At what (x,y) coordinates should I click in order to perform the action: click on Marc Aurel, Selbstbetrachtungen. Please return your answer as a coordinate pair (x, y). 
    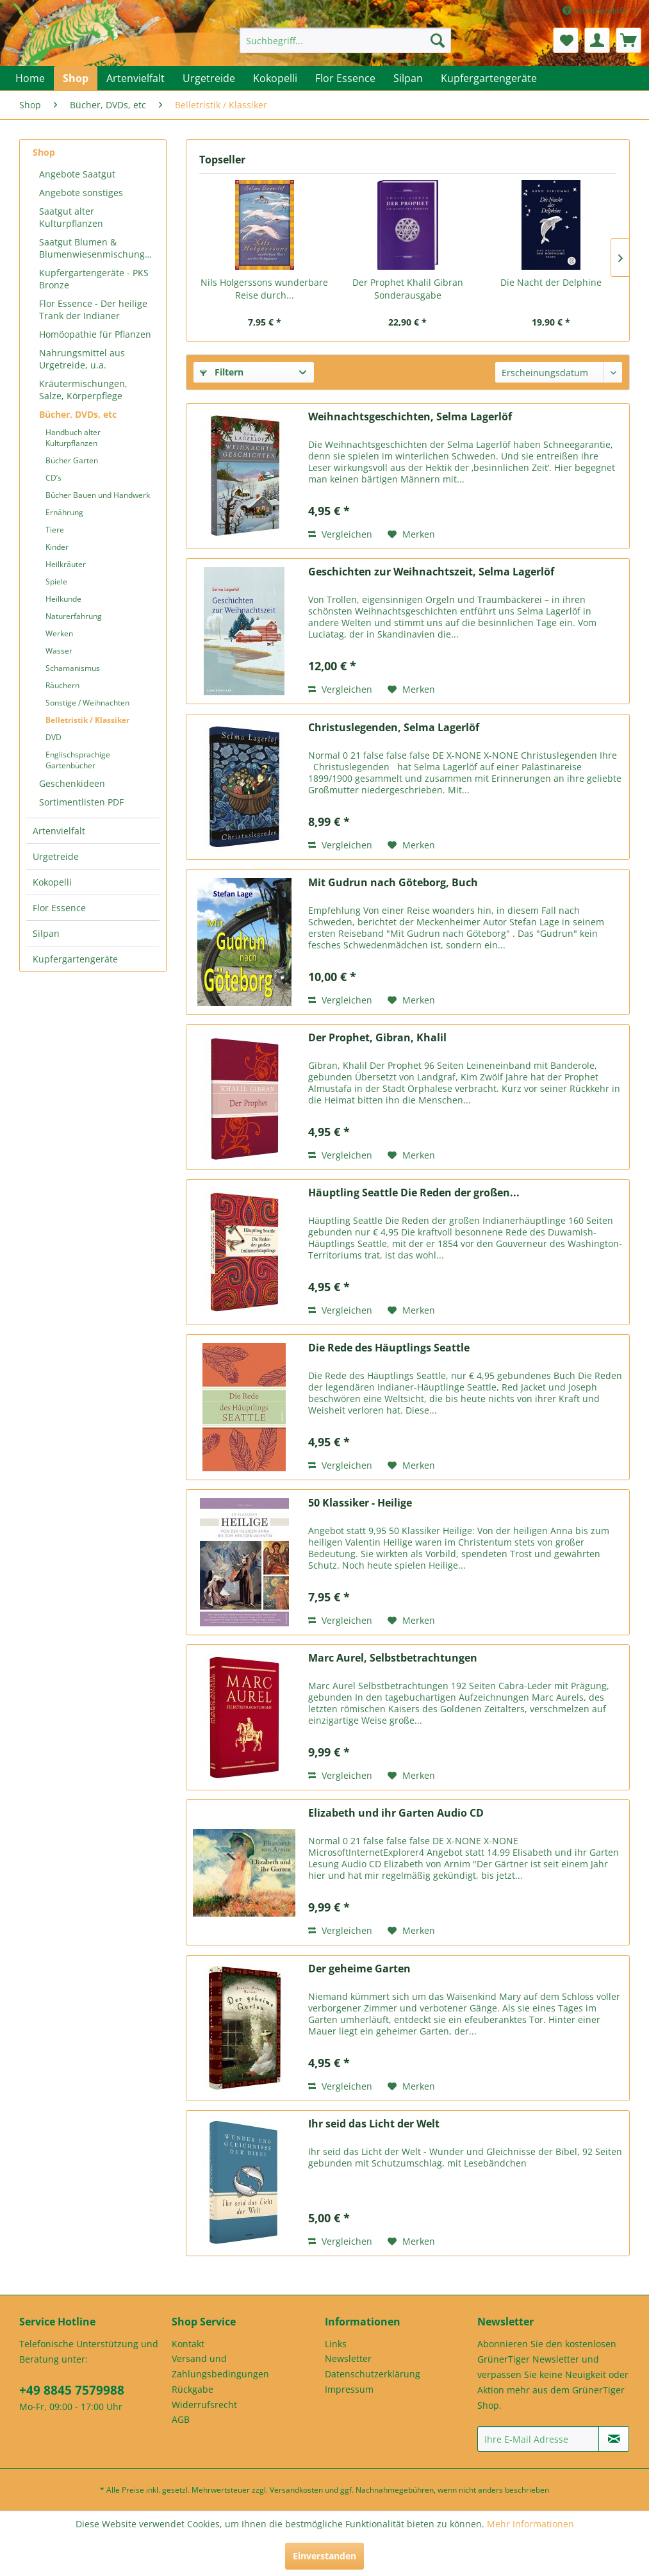
    Looking at the image, I should click on (392, 1658).